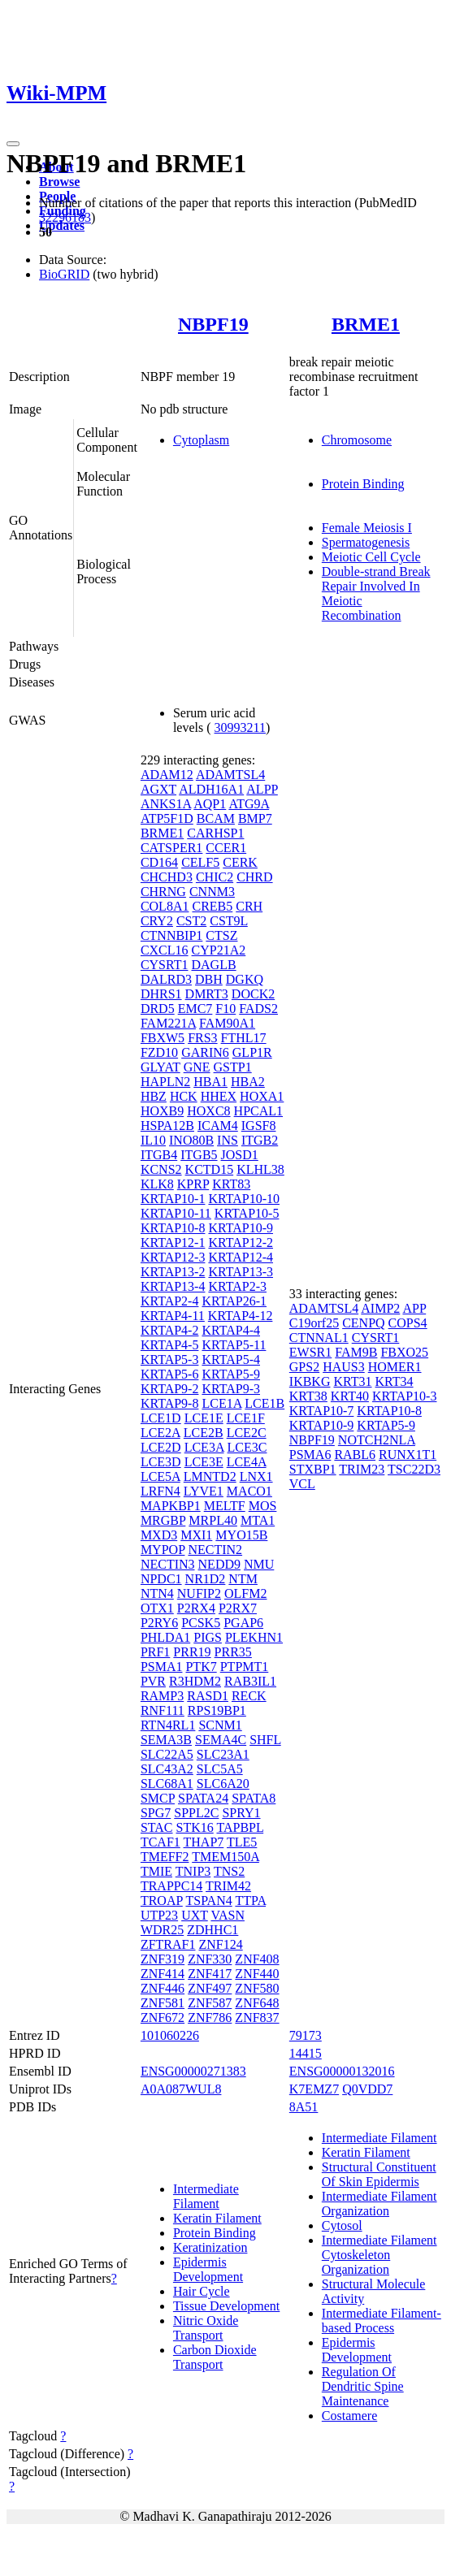 This screenshot has width=451, height=2576. I want to click on LCE3D, so click(161, 1462).